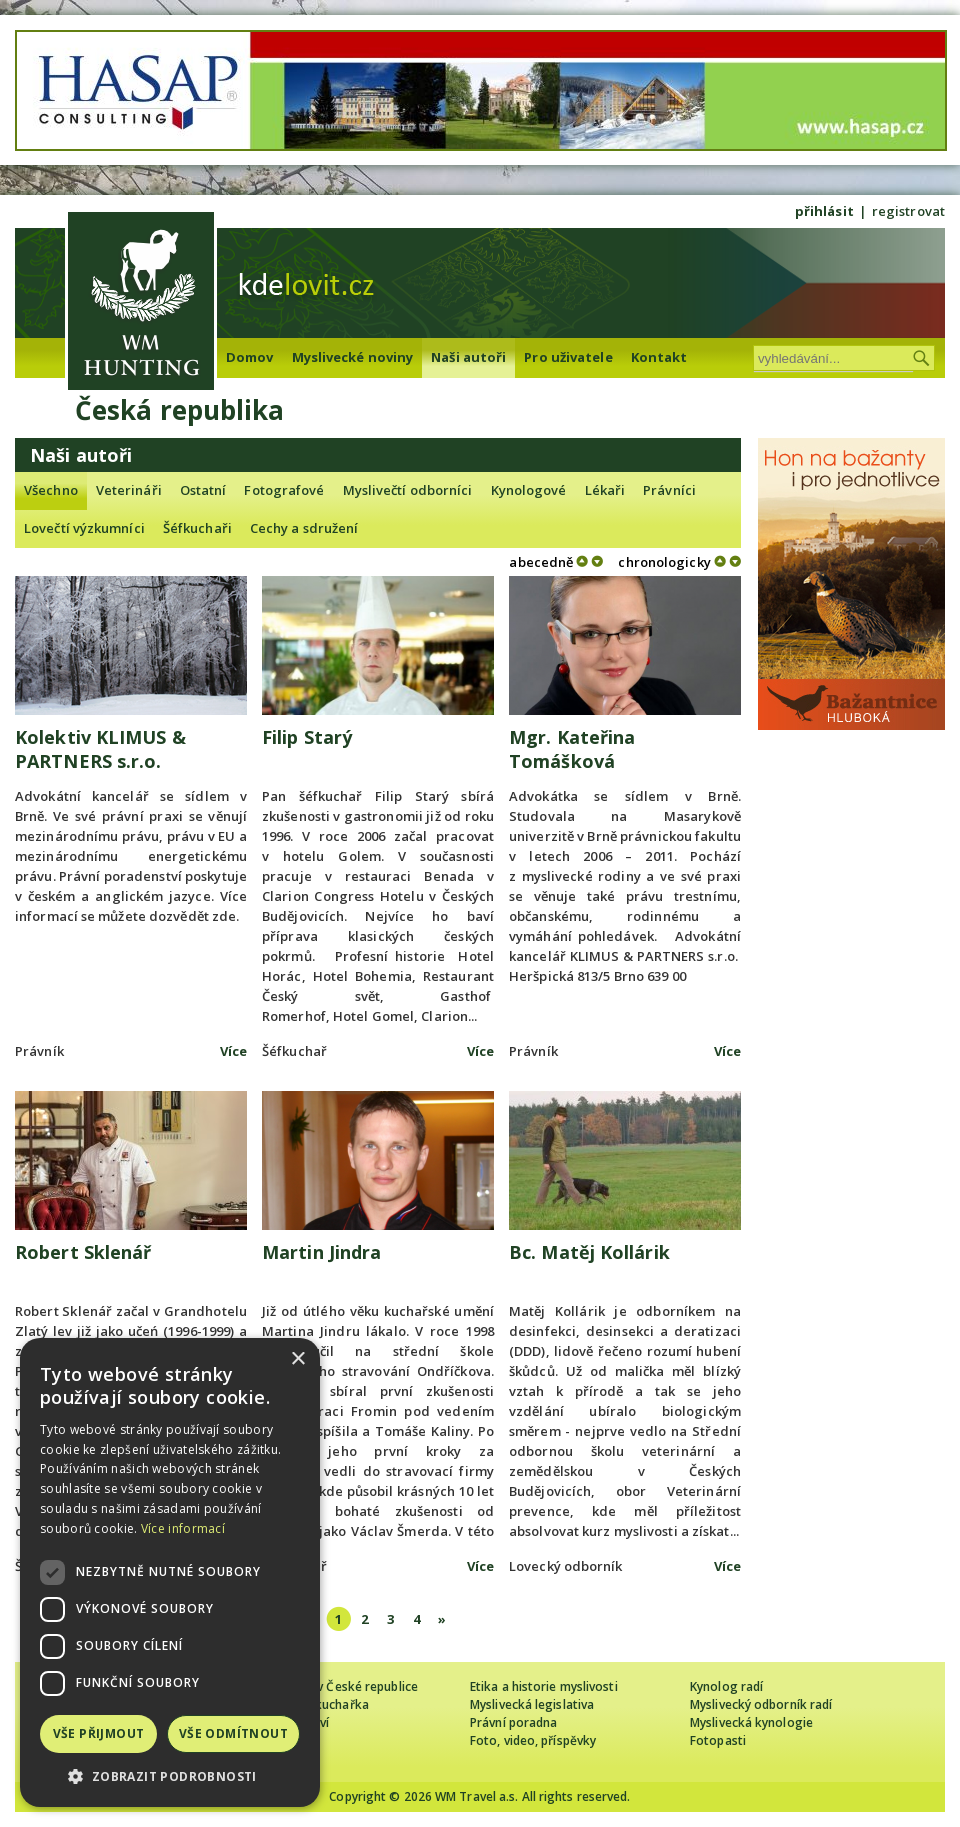 This screenshot has width=960, height=1827. I want to click on Naši autoři, so click(468, 357).